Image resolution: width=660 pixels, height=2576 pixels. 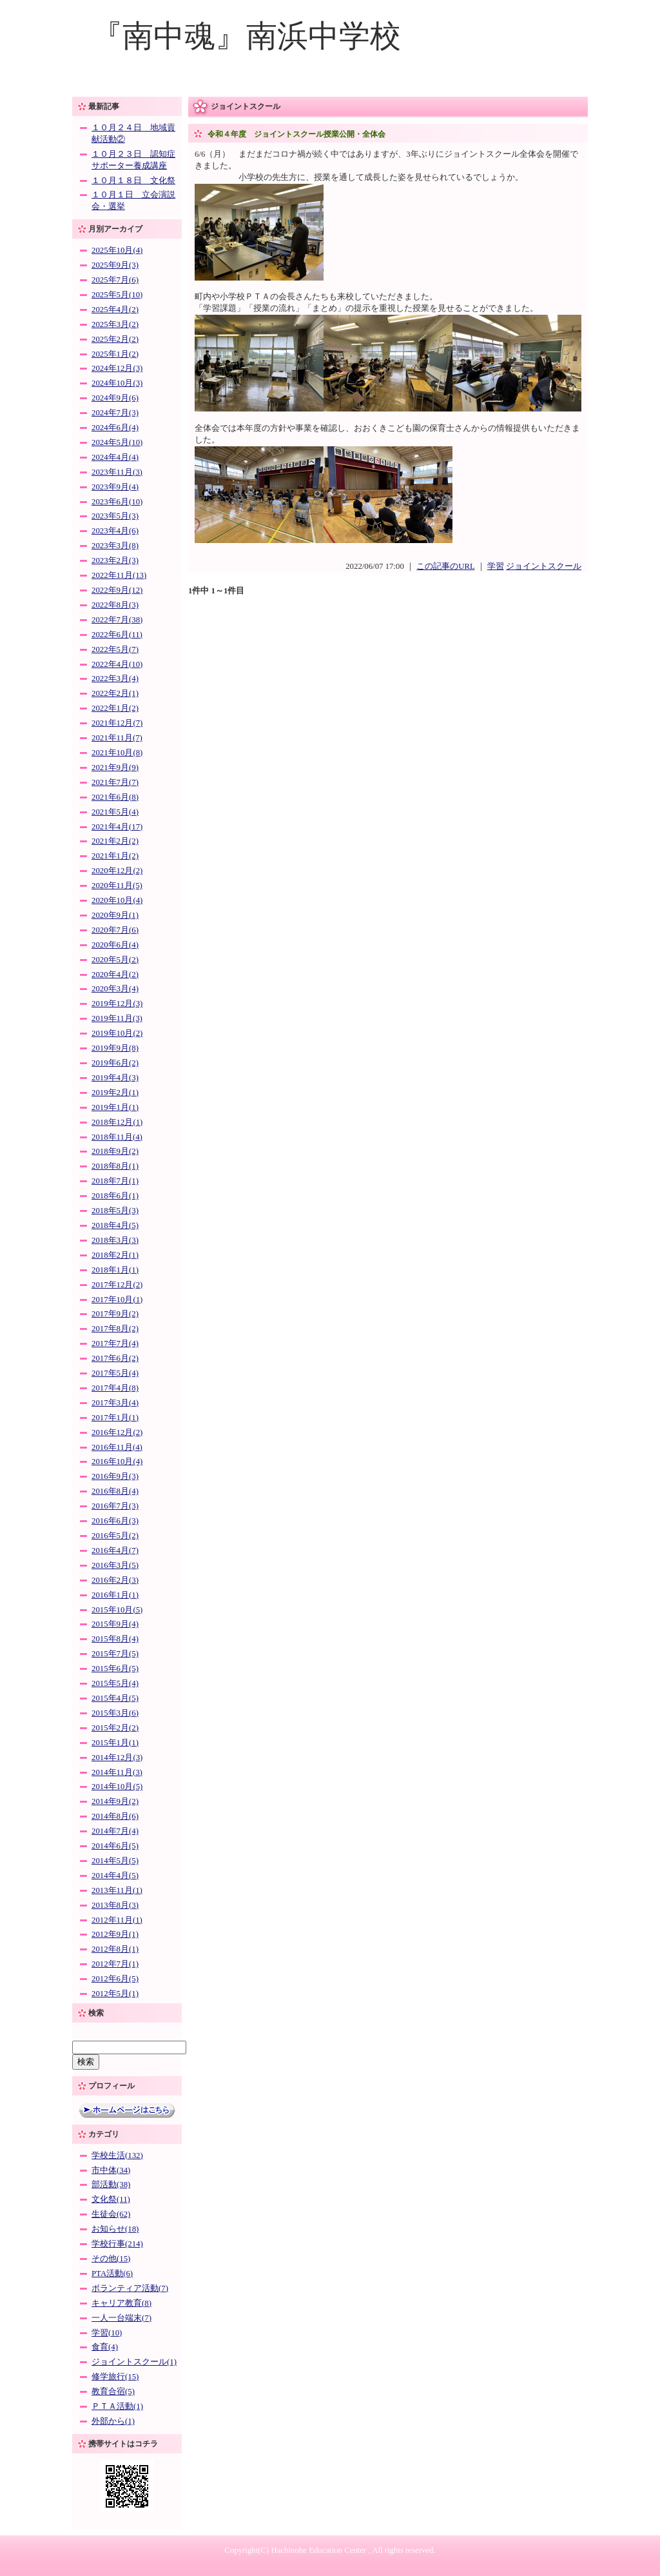 What do you see at coordinates (117, 1284) in the screenshot?
I see `2017年12月(2)` at bounding box center [117, 1284].